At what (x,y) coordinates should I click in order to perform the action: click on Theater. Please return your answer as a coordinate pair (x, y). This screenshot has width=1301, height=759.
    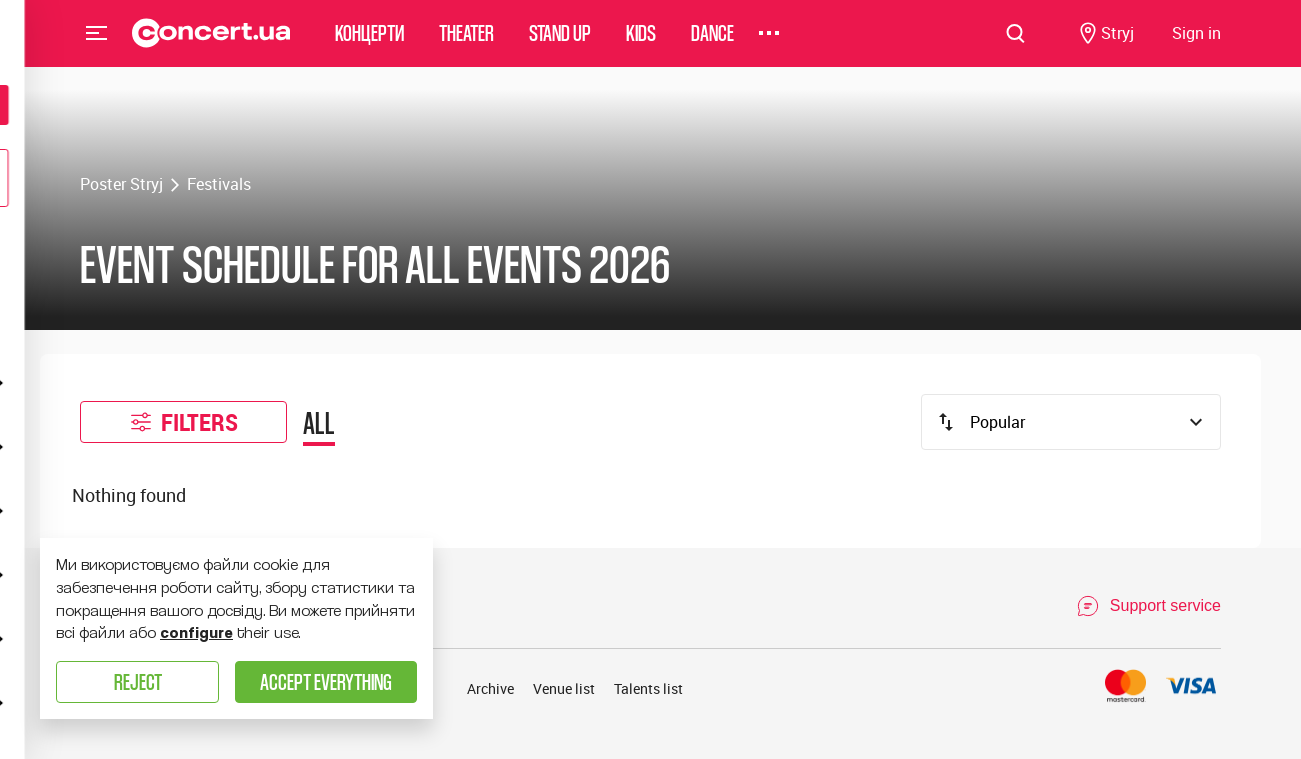
    Looking at the image, I should click on (466, 44).